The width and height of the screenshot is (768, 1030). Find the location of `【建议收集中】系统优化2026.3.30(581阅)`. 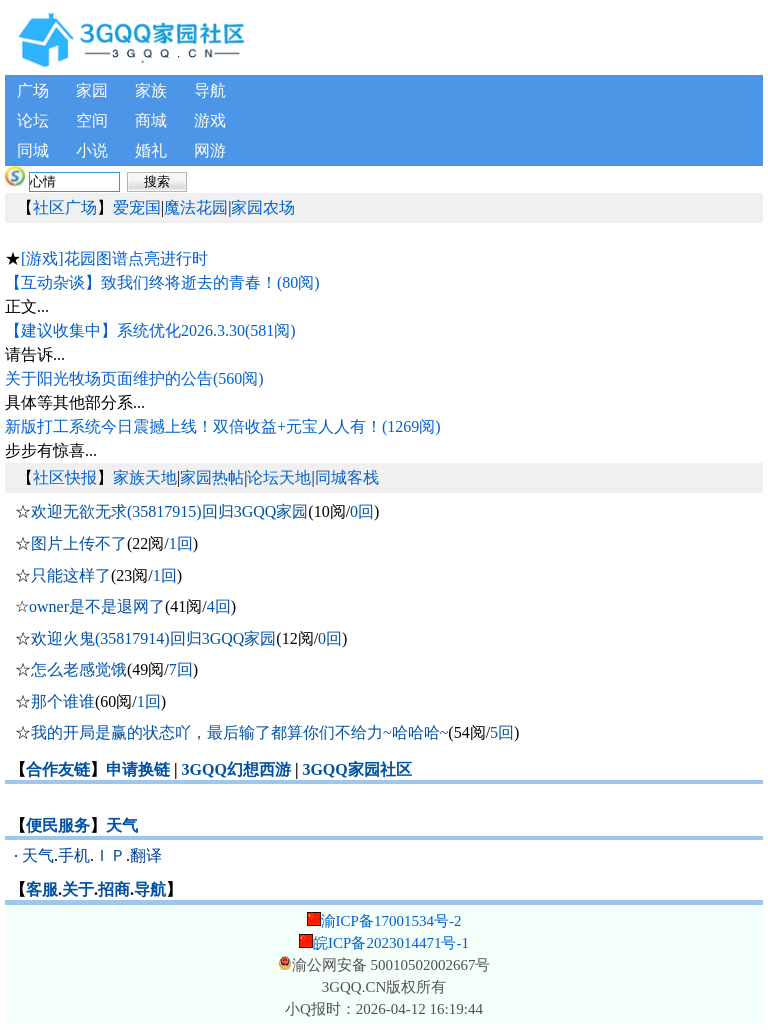

【建议收集中】系统优化2026.3.30(581阅) is located at coordinates (150, 330).